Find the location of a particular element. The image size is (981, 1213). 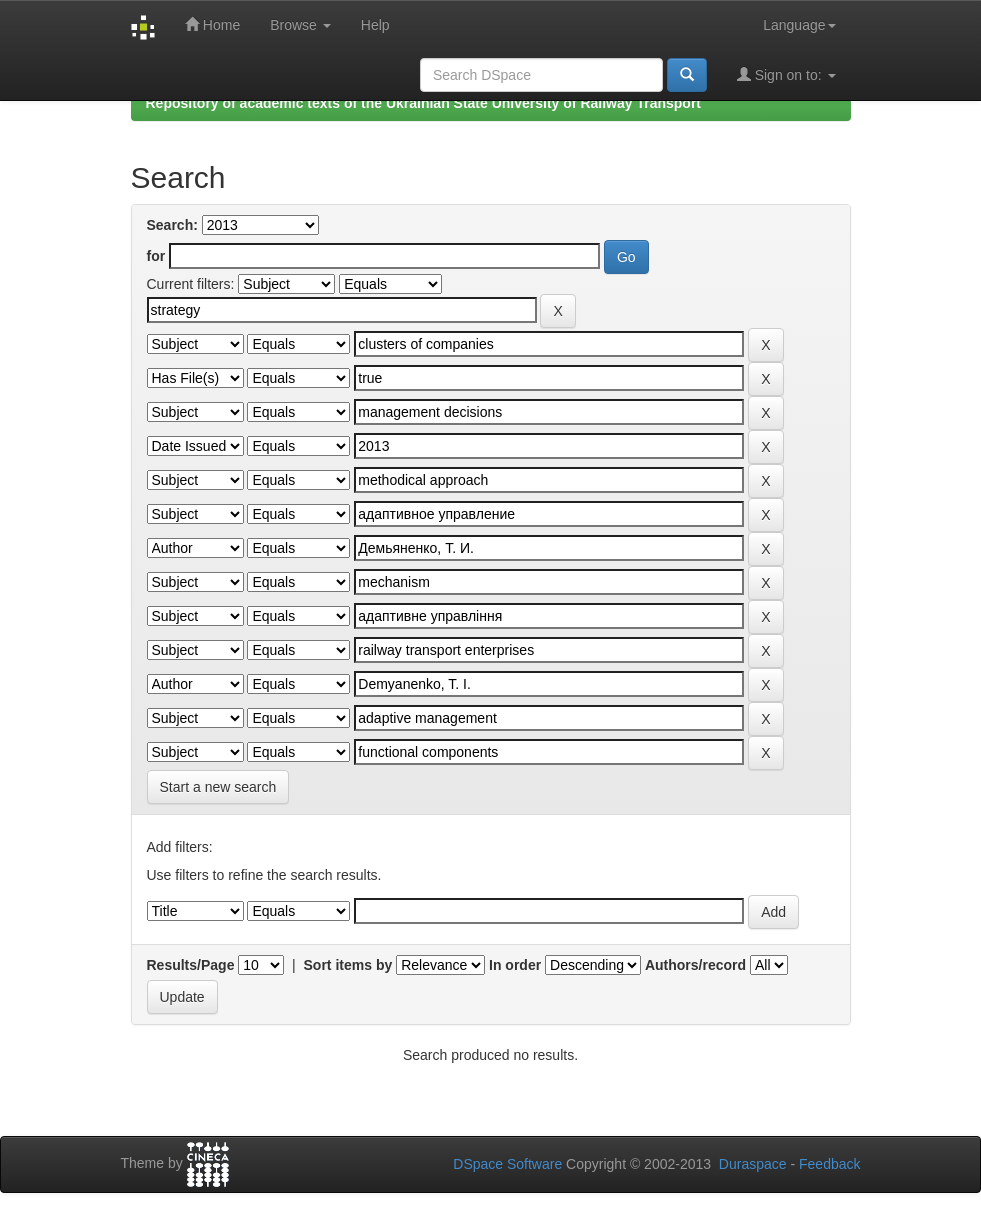

for is located at coordinates (156, 256).